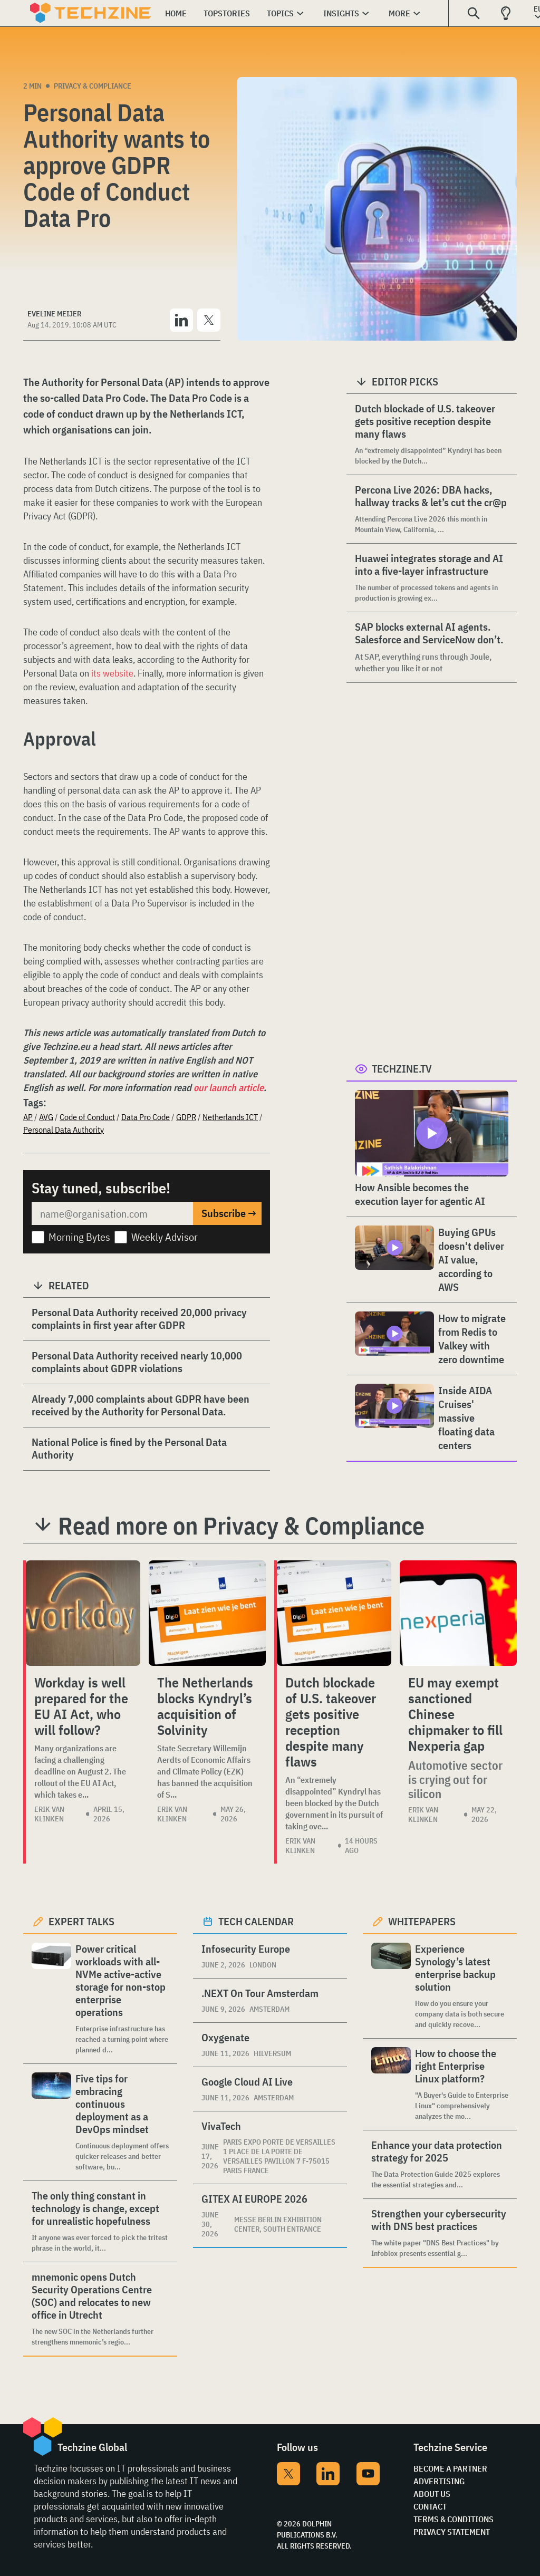  What do you see at coordinates (92, 86) in the screenshot?
I see `Privacy & Compliance` at bounding box center [92, 86].